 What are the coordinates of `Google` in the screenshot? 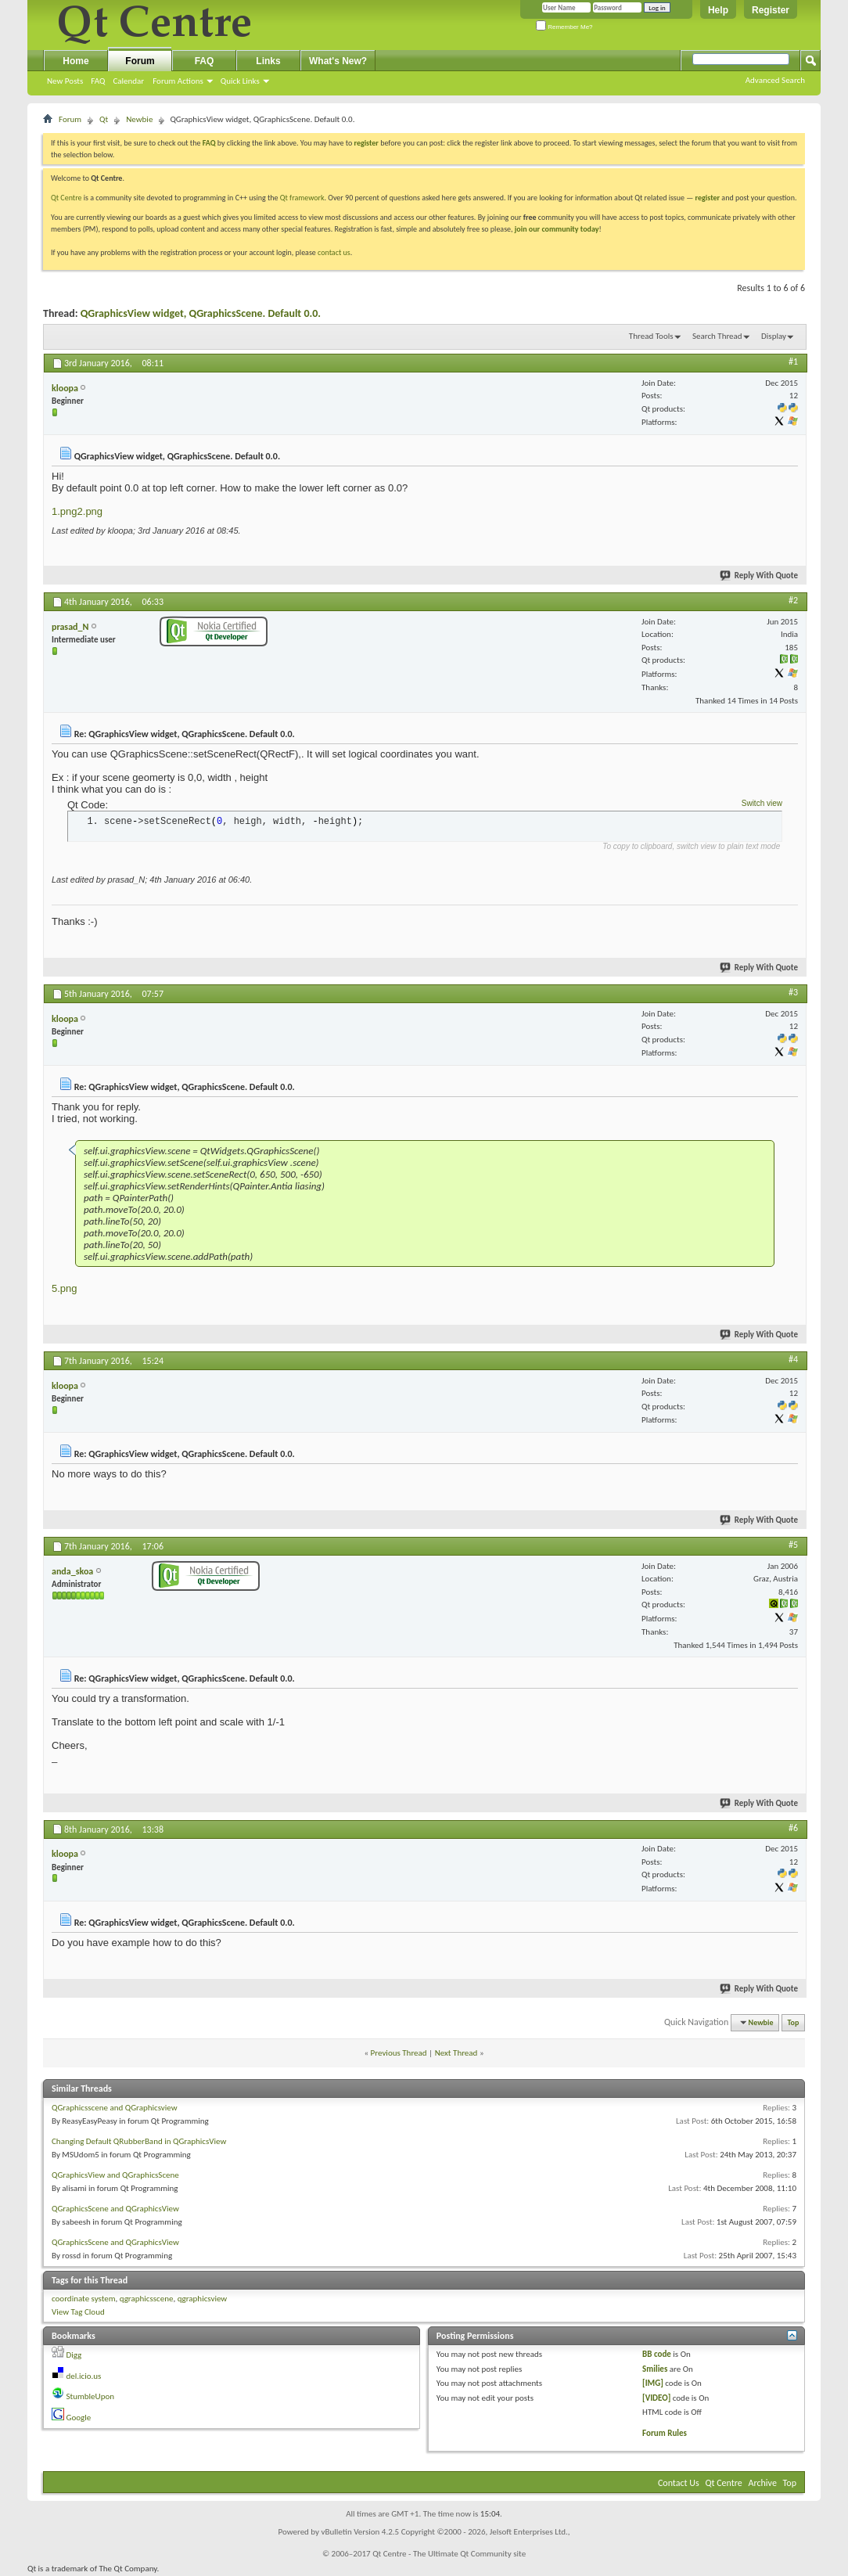 It's located at (79, 2417).